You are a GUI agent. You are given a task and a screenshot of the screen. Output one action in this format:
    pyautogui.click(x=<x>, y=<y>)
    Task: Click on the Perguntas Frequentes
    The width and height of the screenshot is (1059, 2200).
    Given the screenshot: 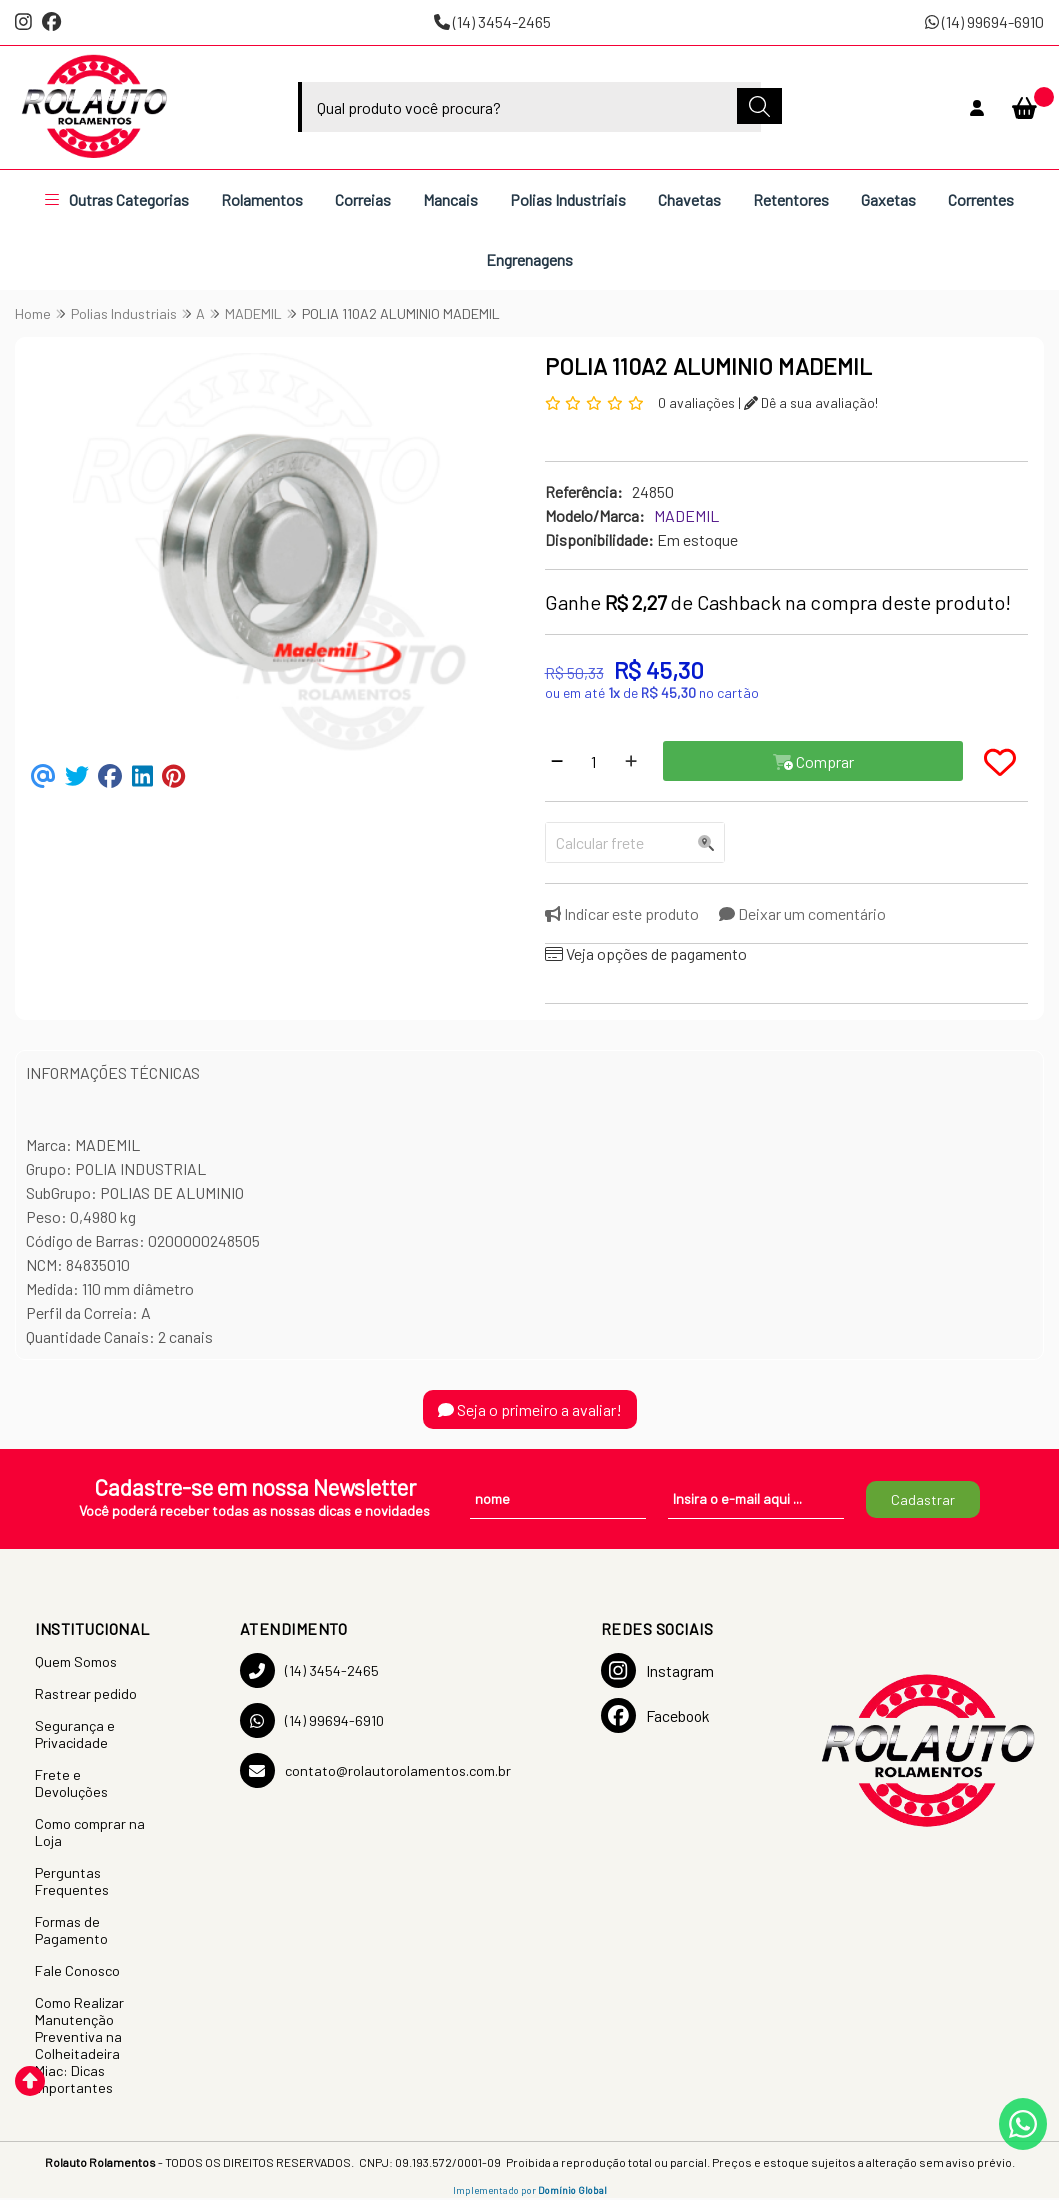 What is the action you would take?
    pyautogui.click(x=72, y=1881)
    